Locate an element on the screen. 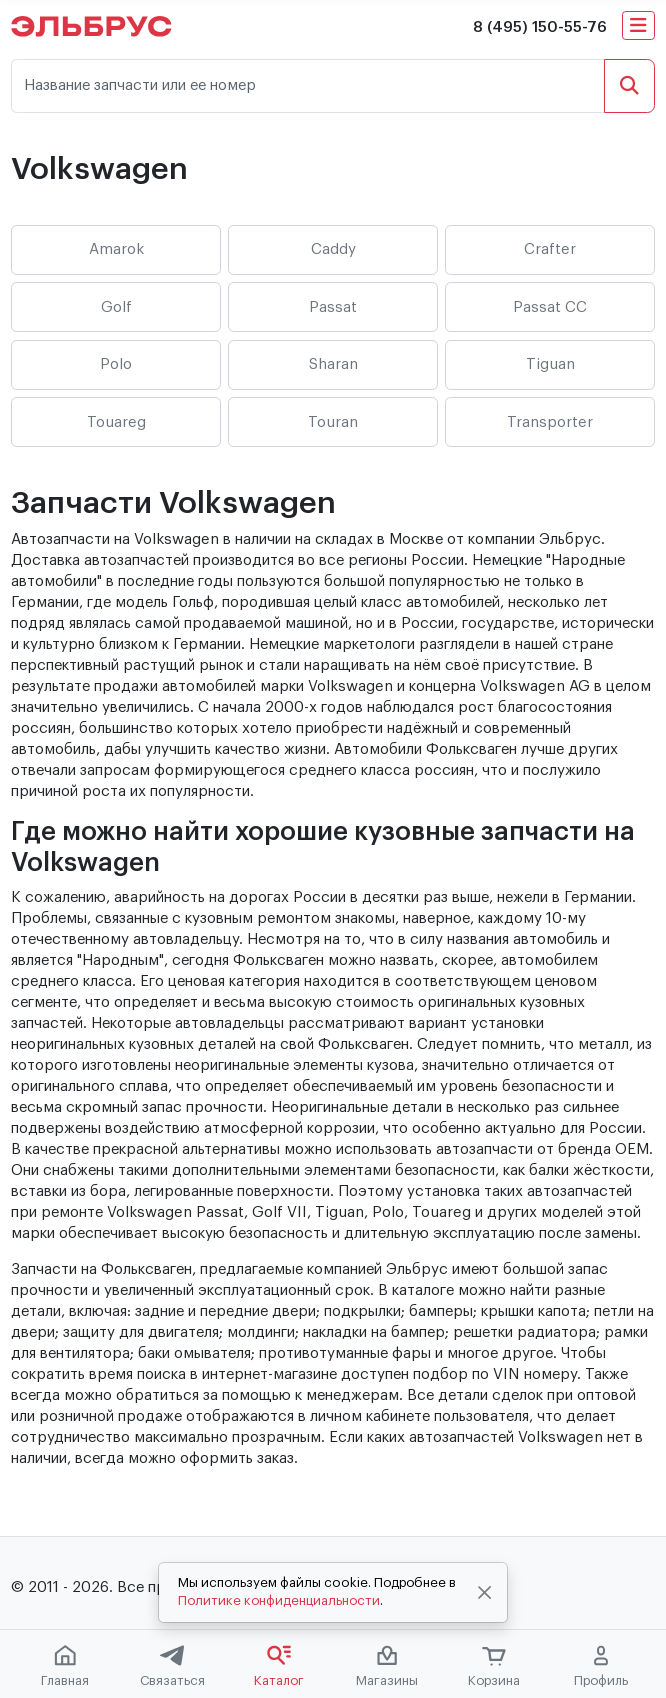 This screenshot has height=1698, width=666. Crafter is located at coordinates (550, 249).